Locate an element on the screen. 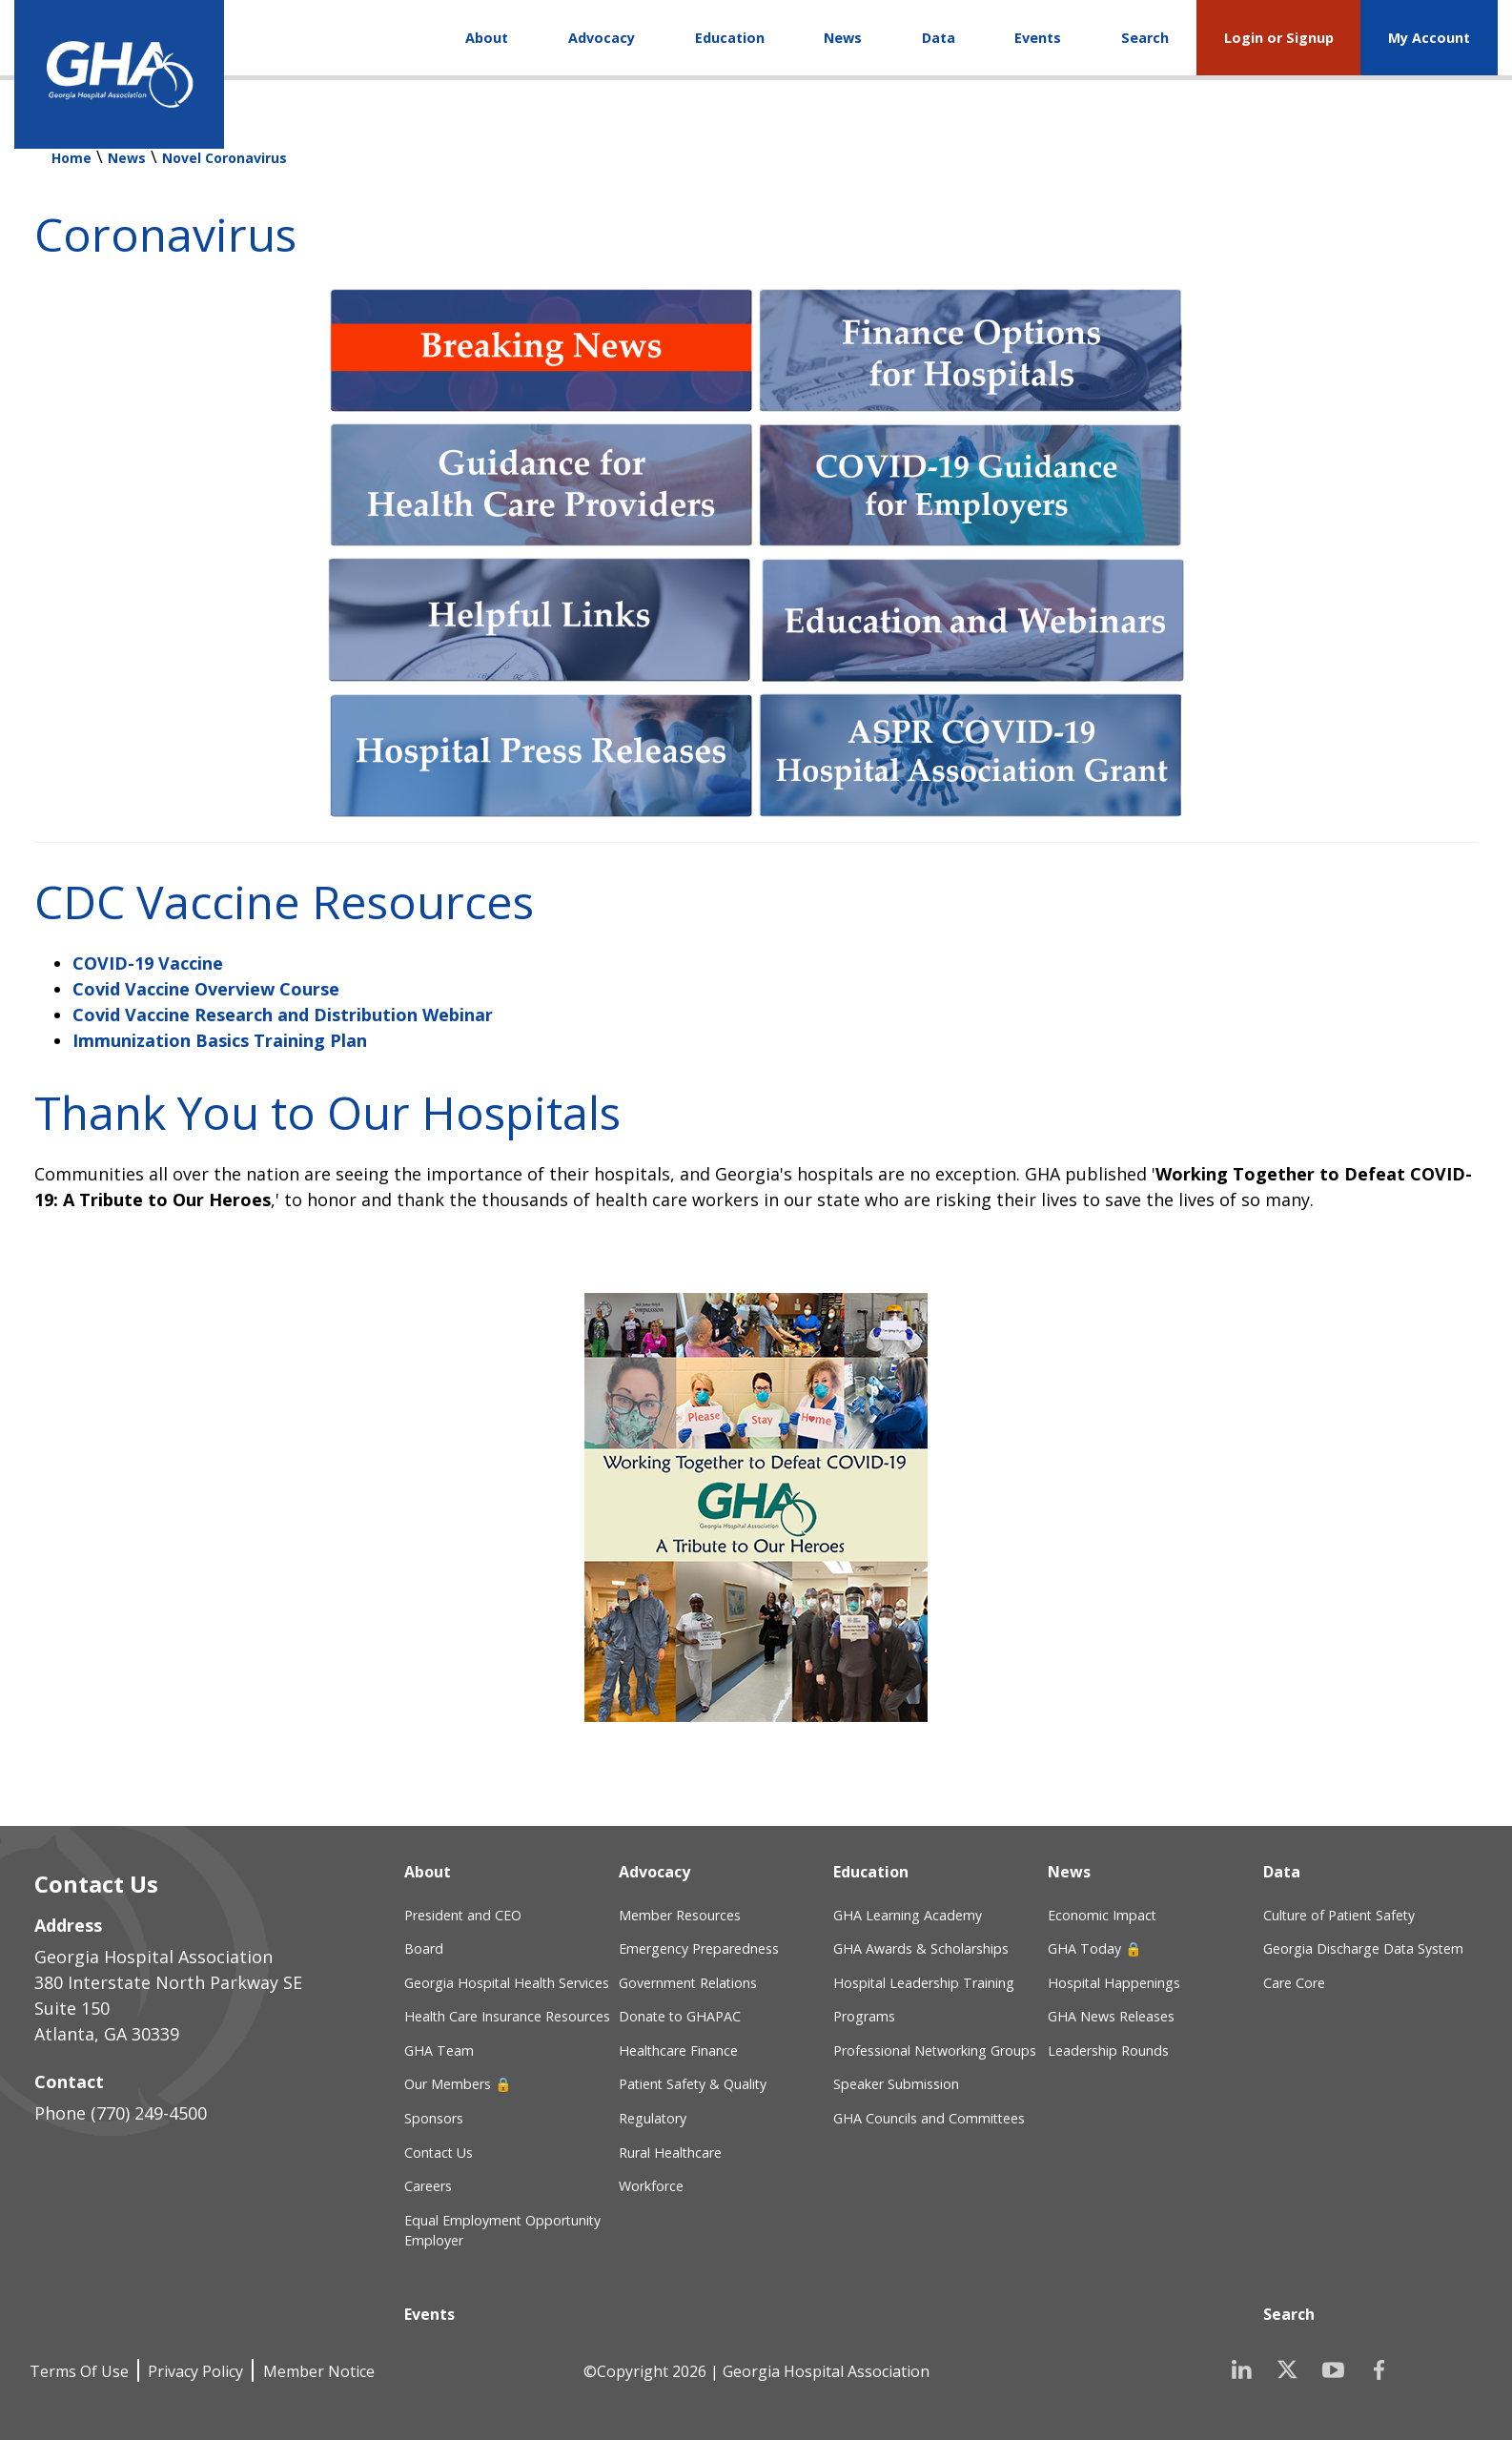 Image resolution: width=1512 pixels, height=2440 pixels. Our Members 🔒 is located at coordinates (458, 2084).